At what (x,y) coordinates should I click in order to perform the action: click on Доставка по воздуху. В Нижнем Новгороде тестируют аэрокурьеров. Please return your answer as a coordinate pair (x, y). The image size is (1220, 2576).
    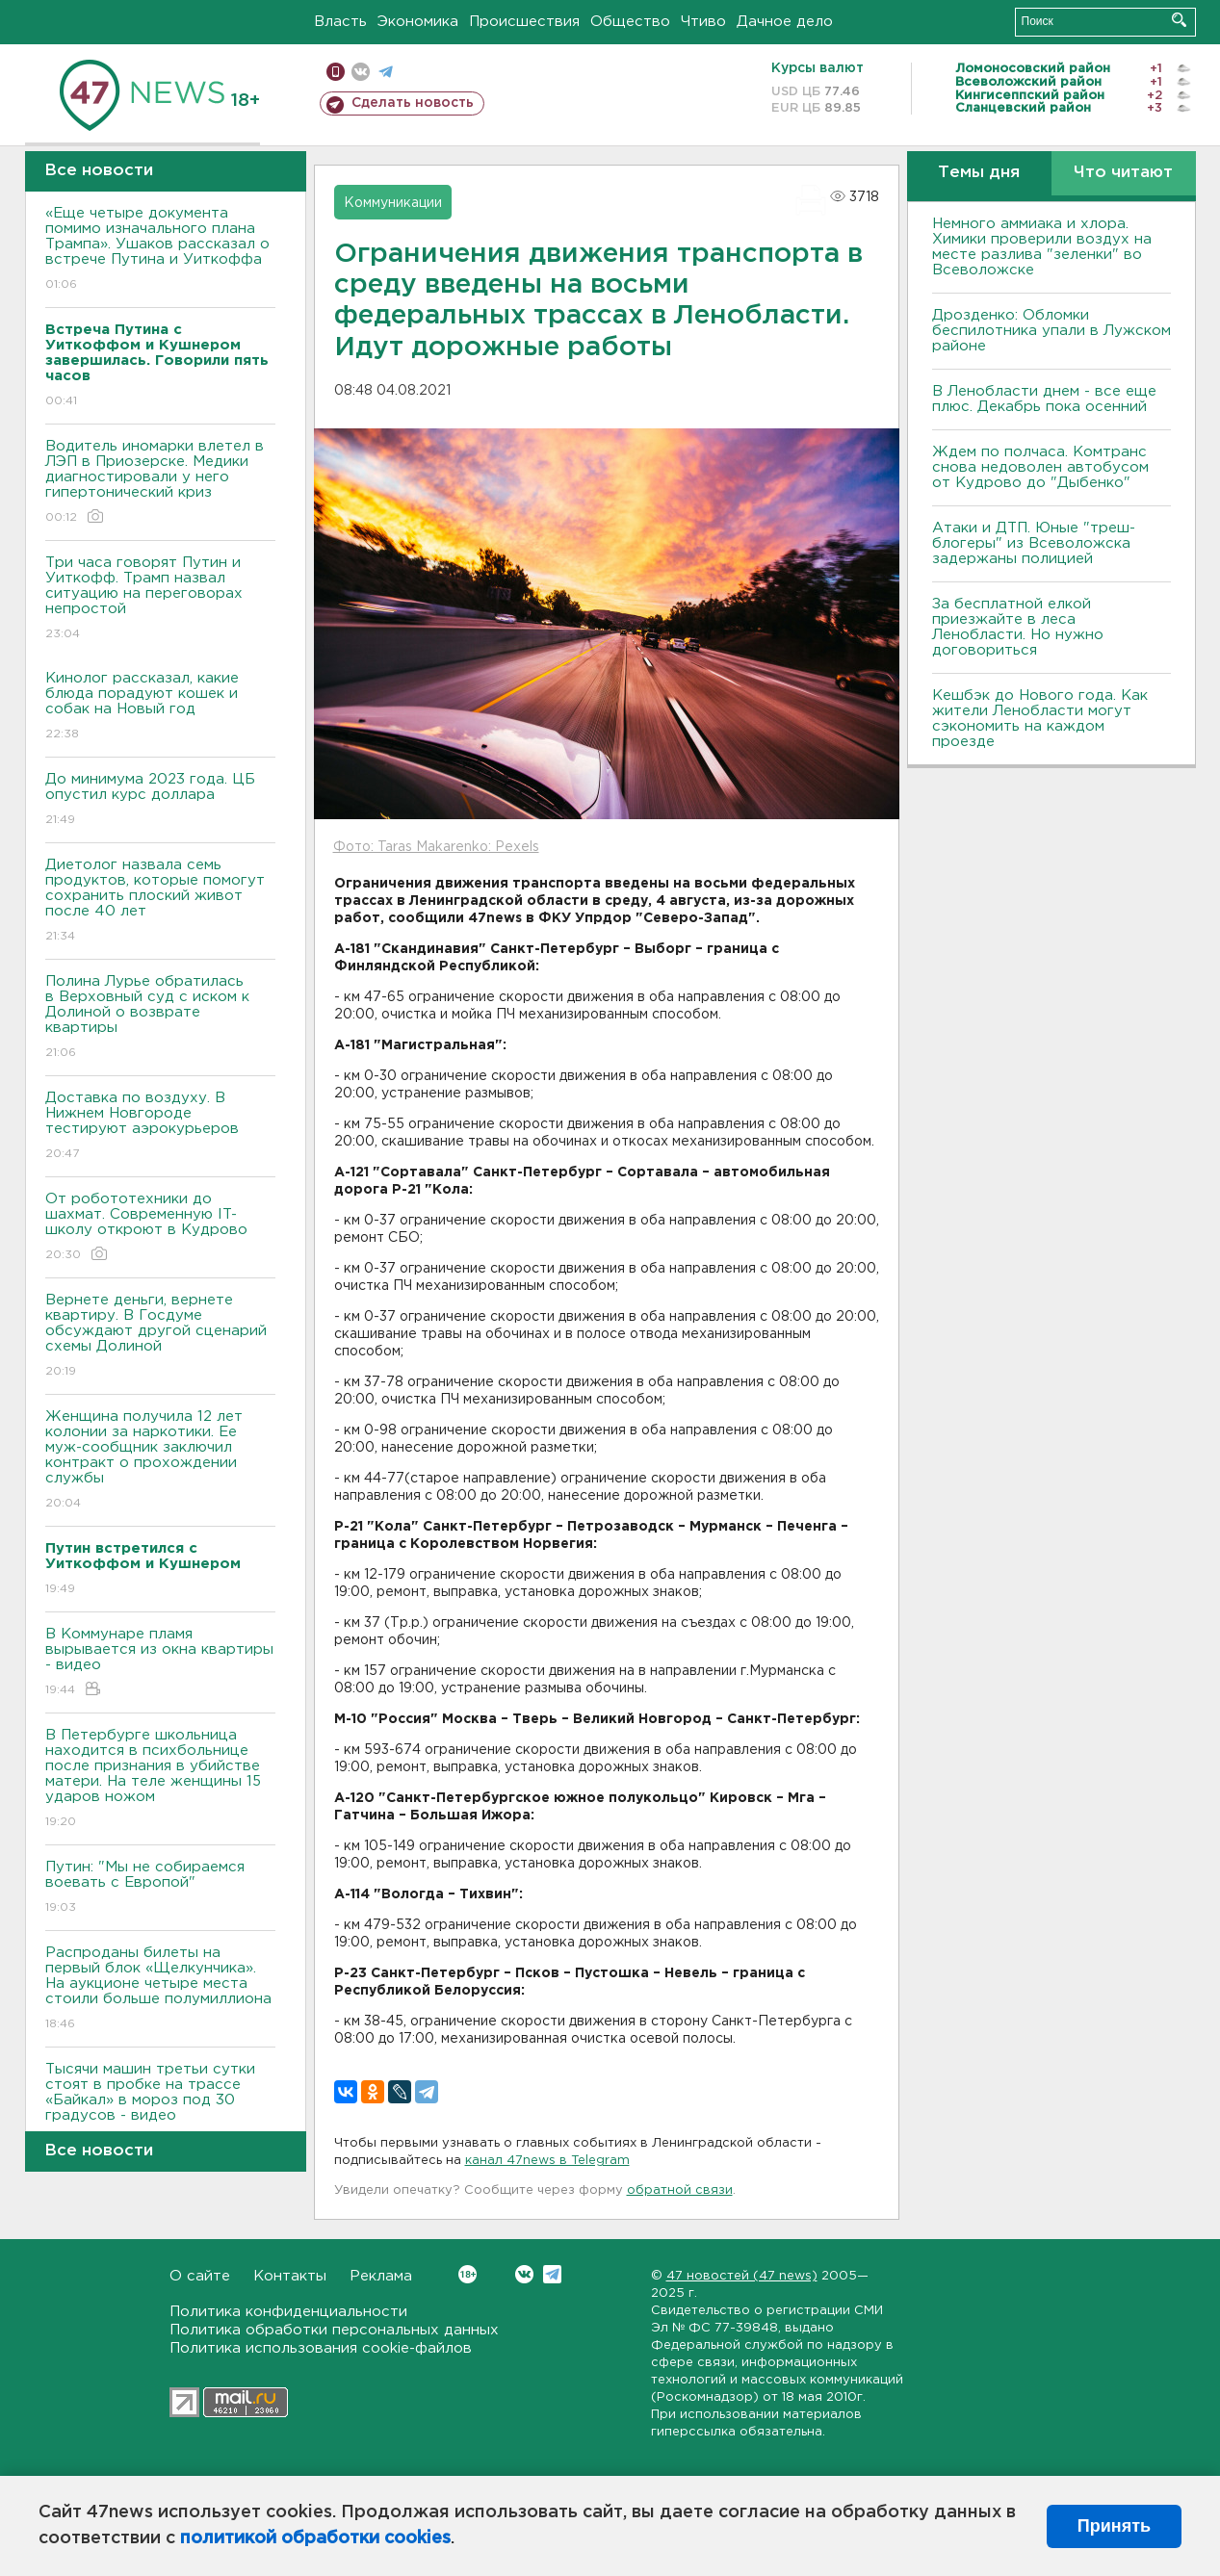
    Looking at the image, I should click on (160, 1127).